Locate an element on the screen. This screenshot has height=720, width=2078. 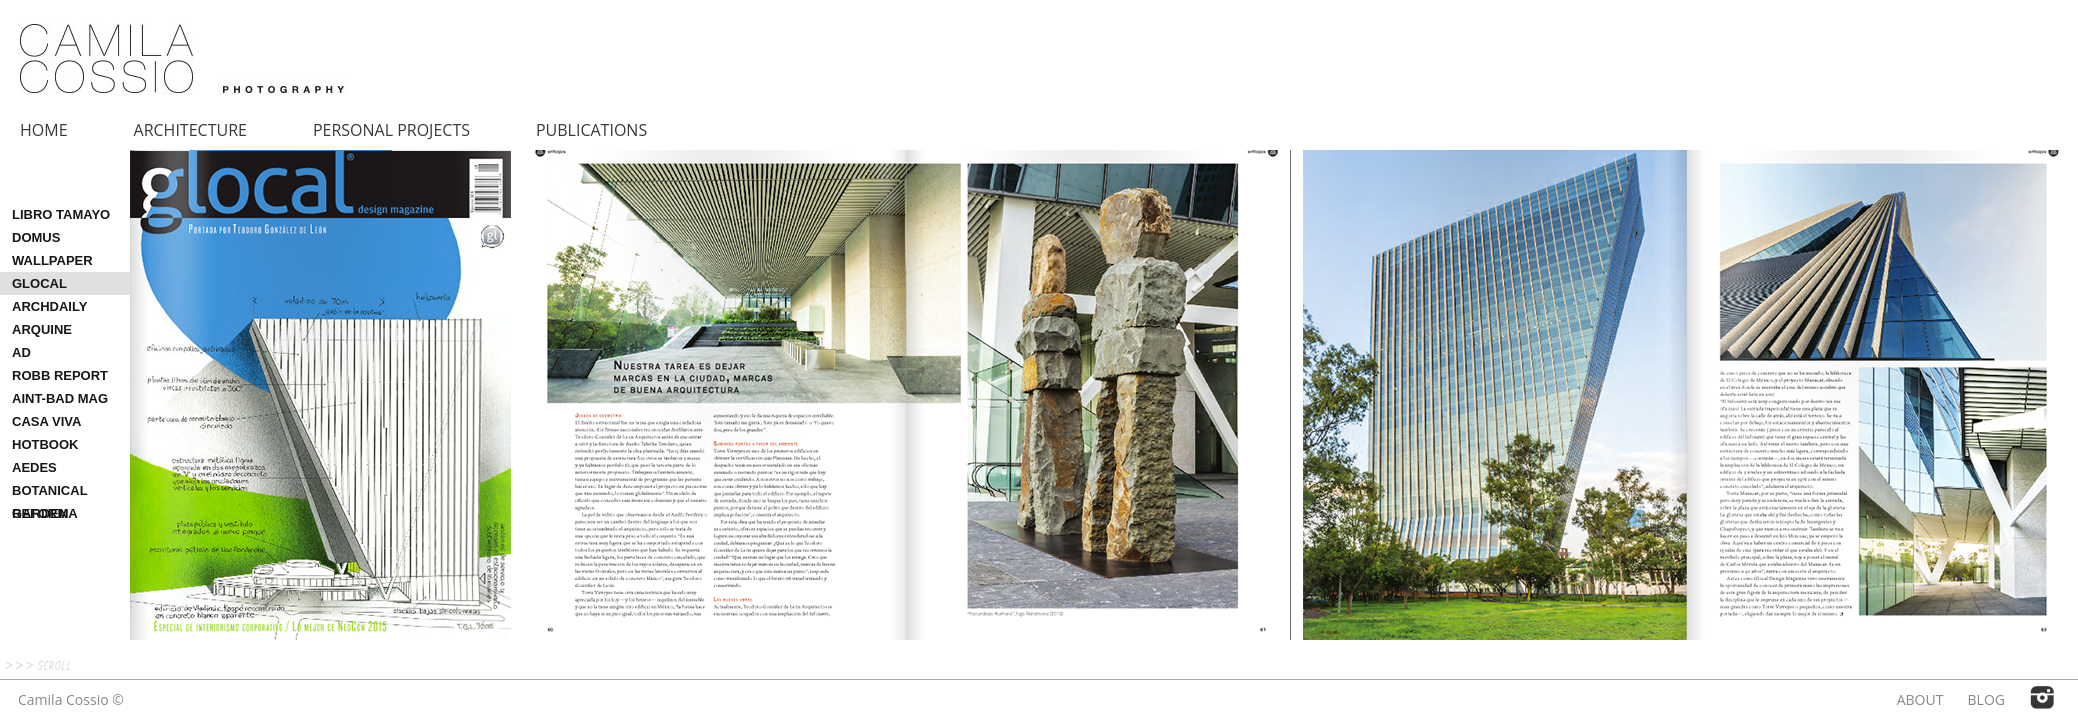
ABOUT is located at coordinates (1920, 699).